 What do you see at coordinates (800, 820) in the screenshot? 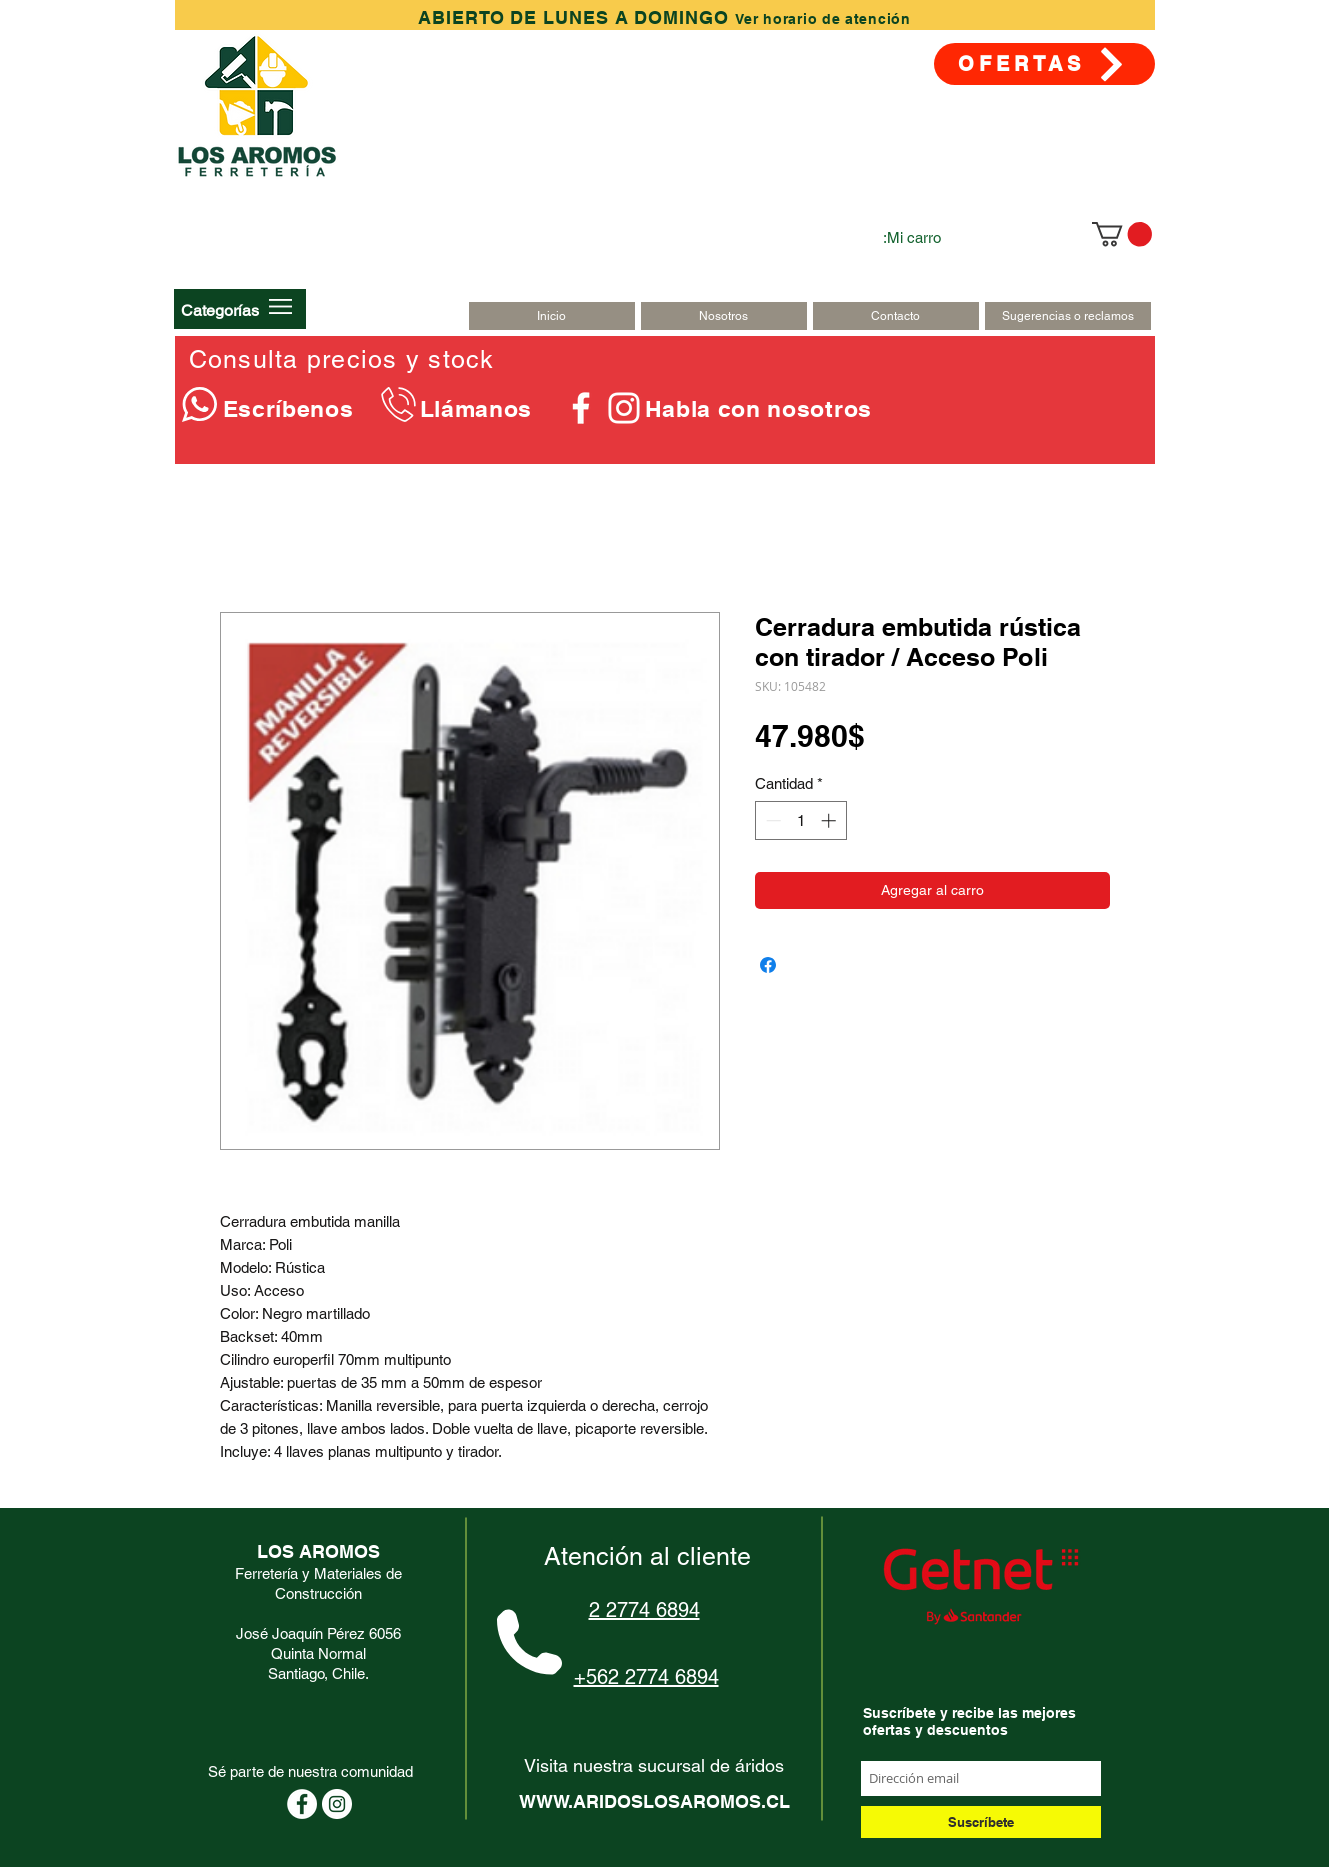
I see `[spinbutton]` at bounding box center [800, 820].